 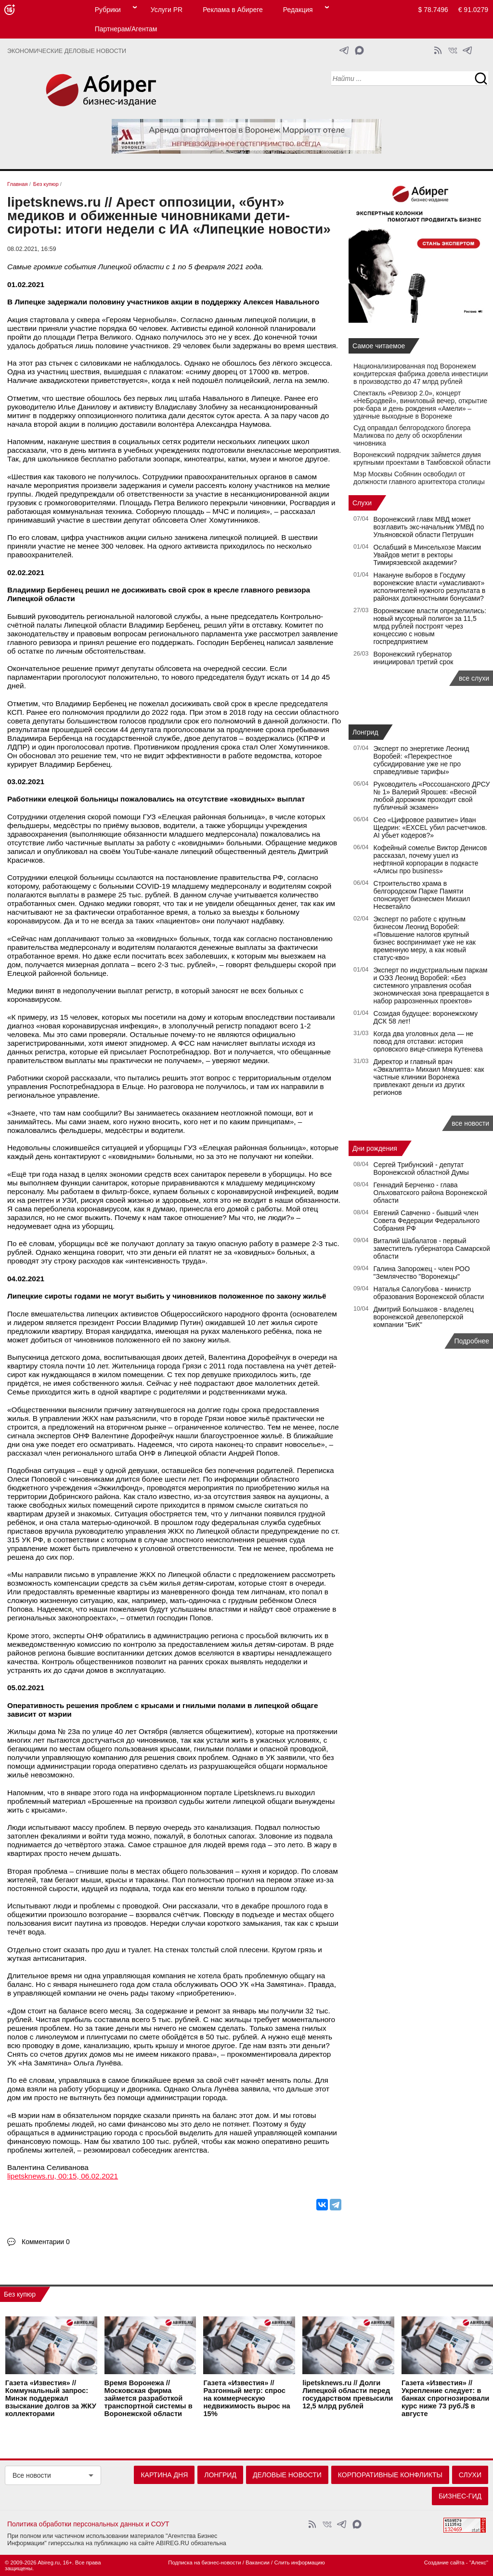 I want to click on Партнерам/Агентам, so click(x=126, y=29).